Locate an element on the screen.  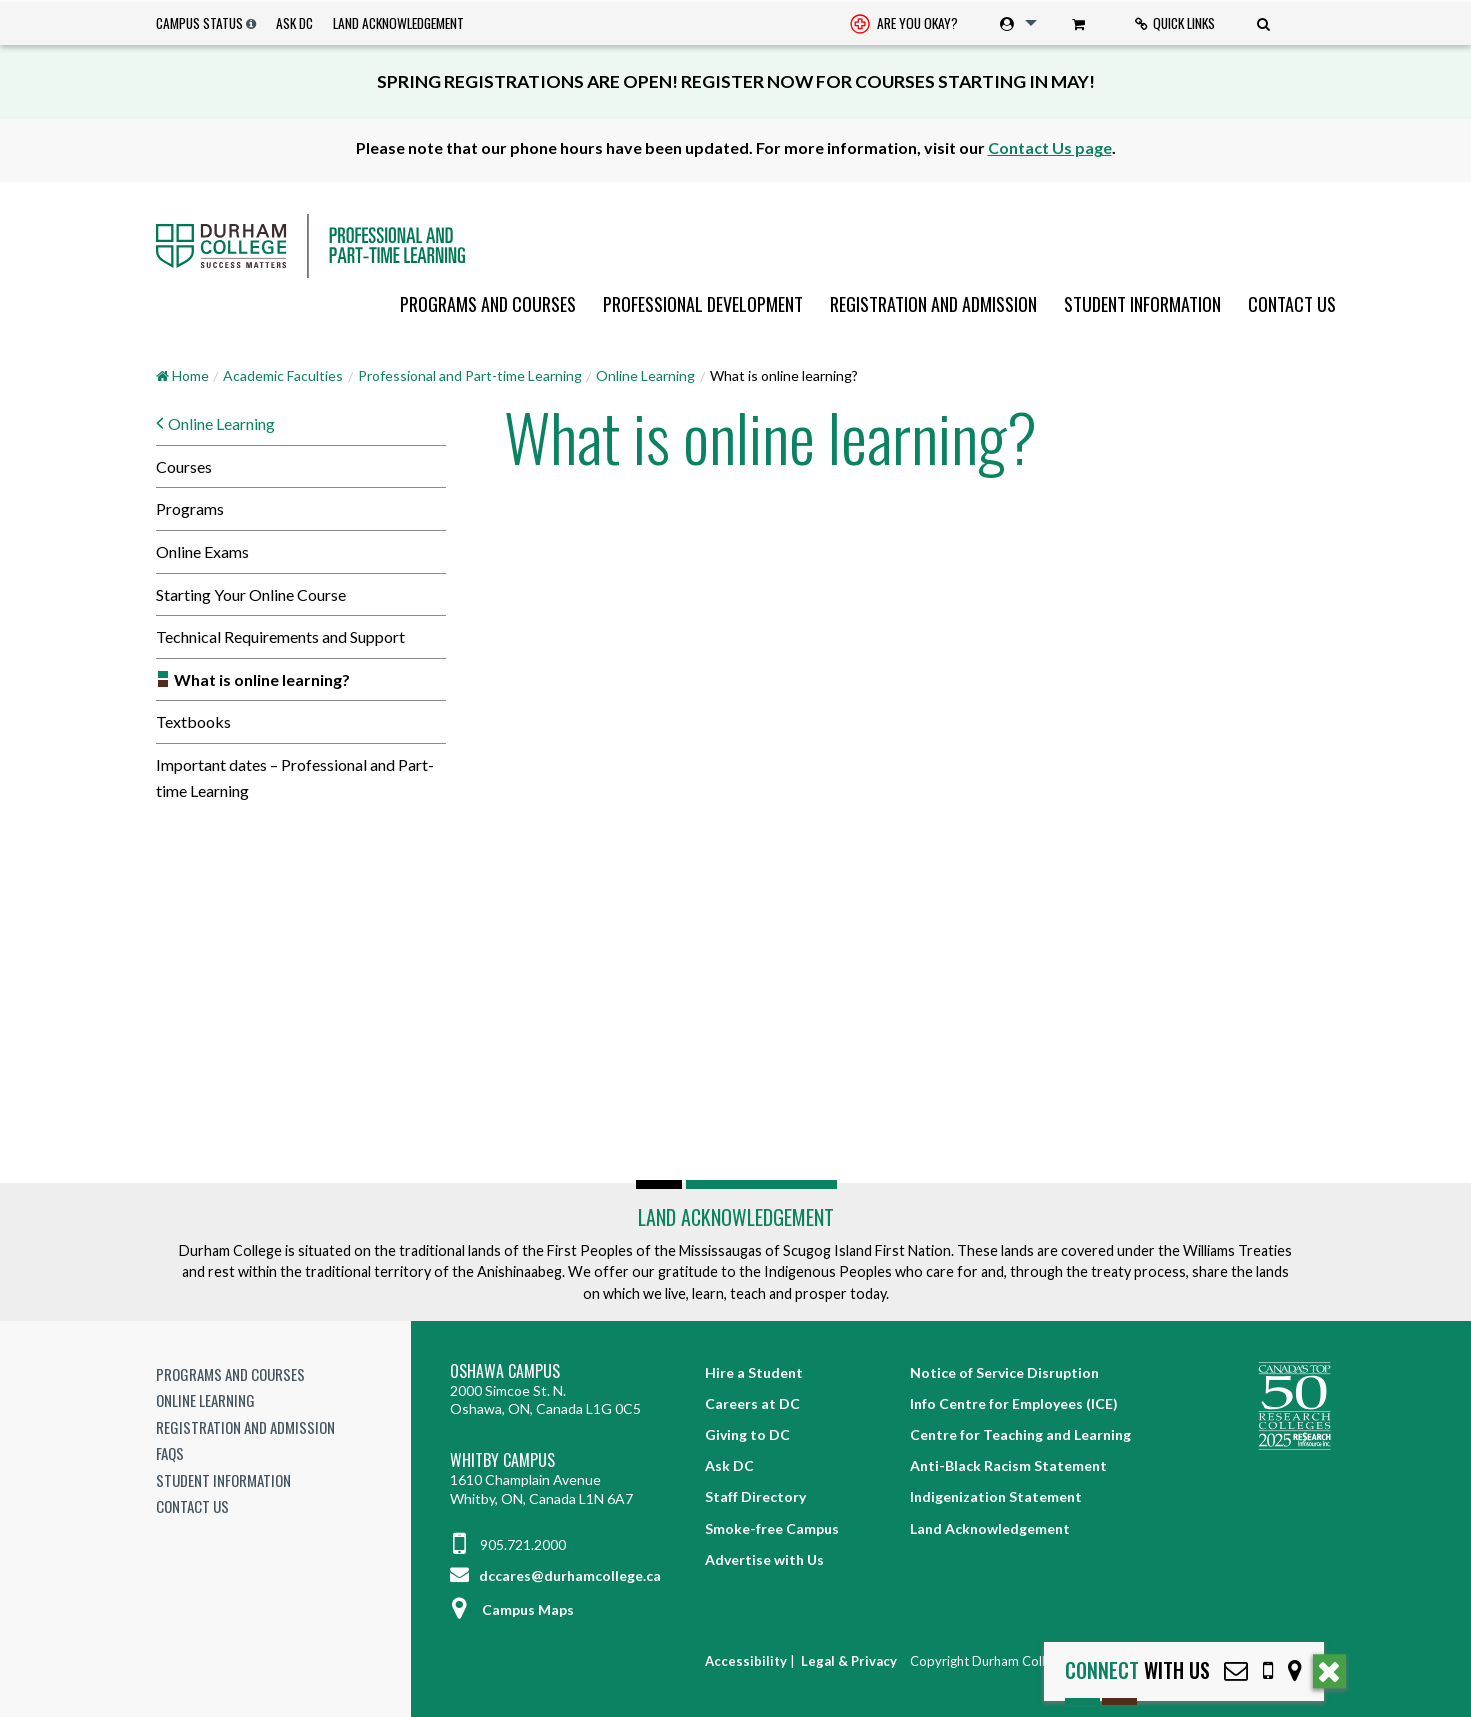
Smoke-free Campus is located at coordinates (772, 1528).